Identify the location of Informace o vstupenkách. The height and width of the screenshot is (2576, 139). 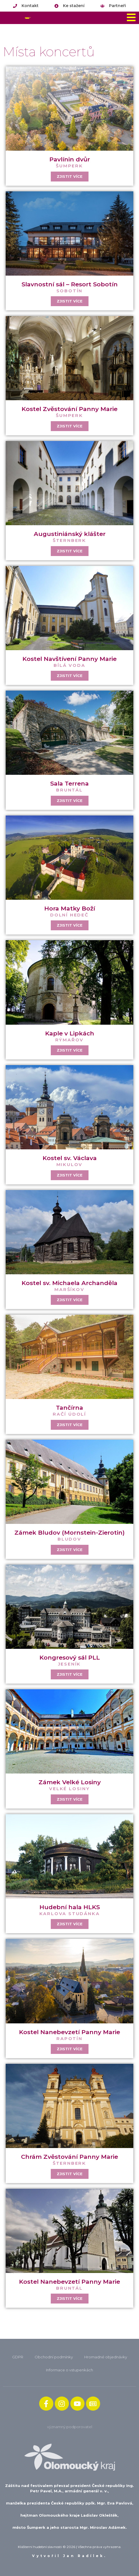
(69, 2370).